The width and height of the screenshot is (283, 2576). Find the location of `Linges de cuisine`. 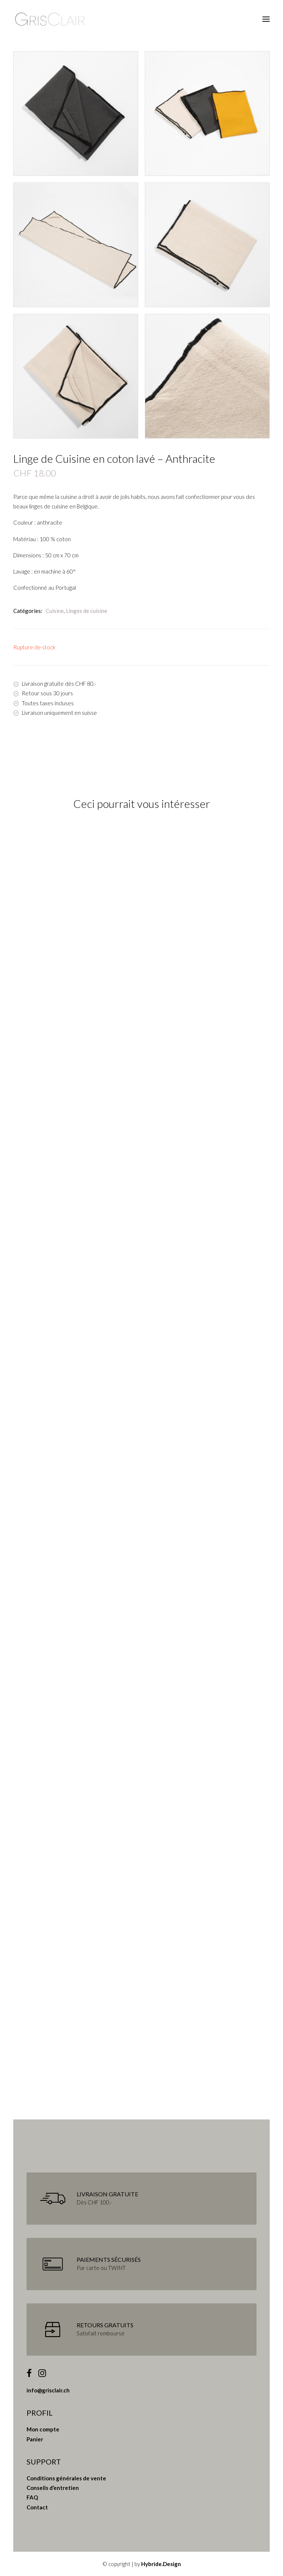

Linges de cuisine is located at coordinates (86, 610).